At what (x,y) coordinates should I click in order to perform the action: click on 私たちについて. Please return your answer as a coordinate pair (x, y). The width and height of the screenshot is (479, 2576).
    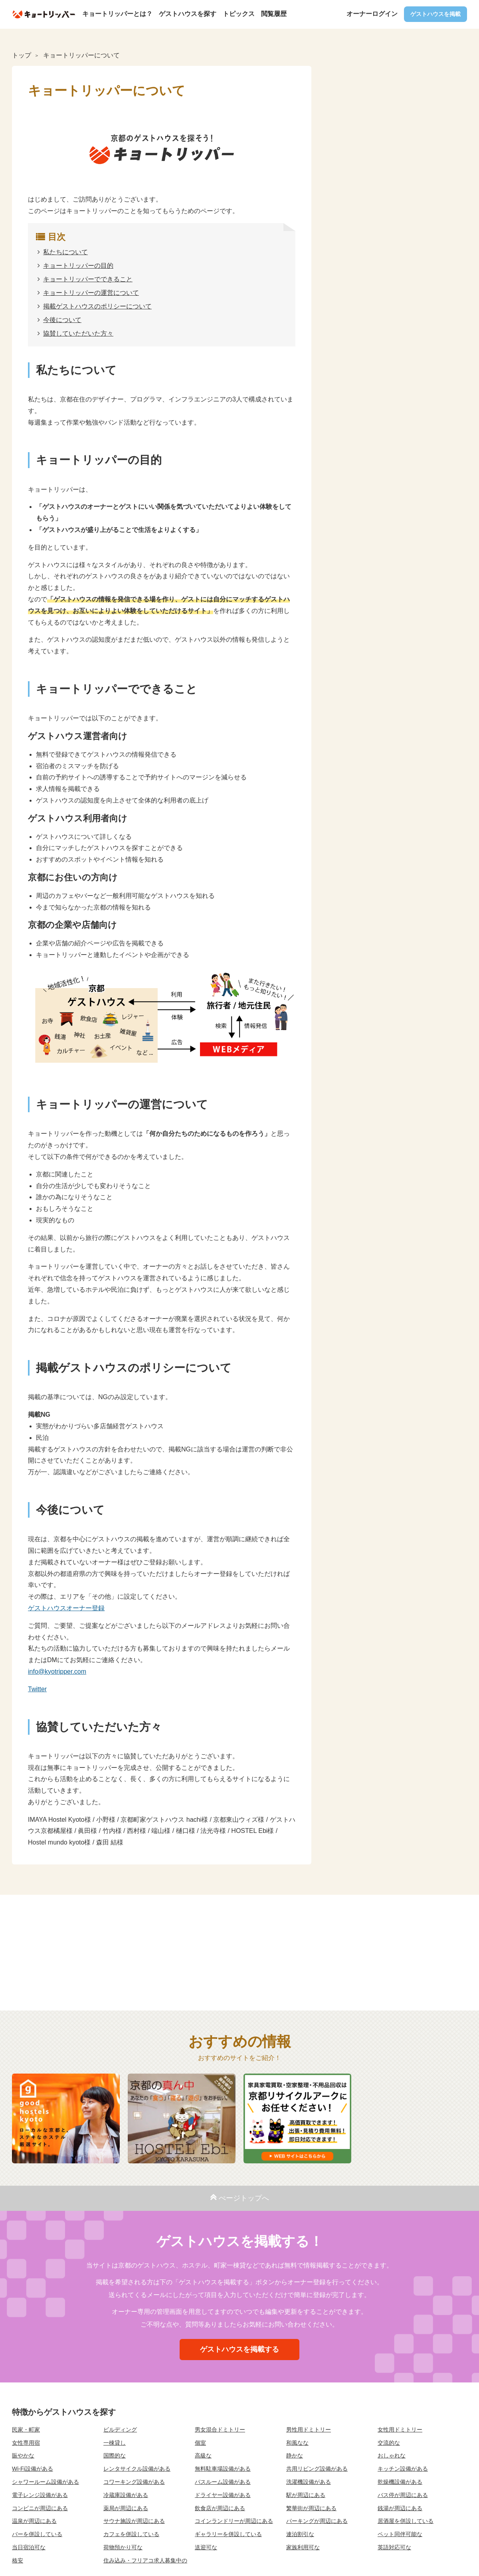
    Looking at the image, I should click on (65, 252).